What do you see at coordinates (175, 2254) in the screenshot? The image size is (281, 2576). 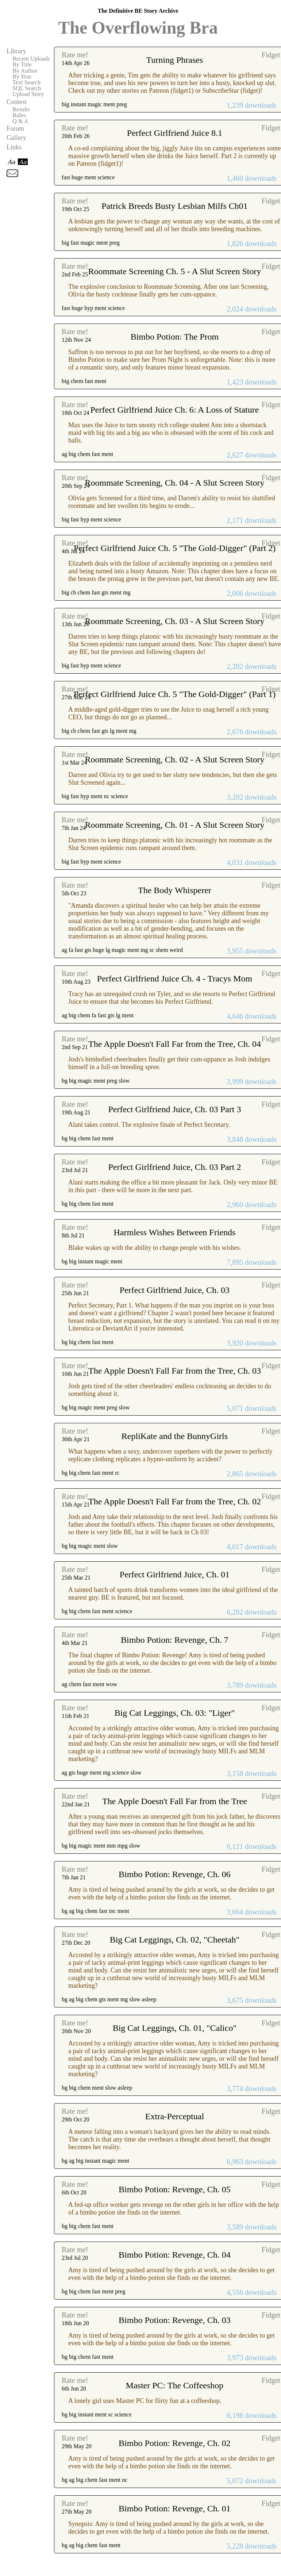 I see `Bimbo Potion: Revenge, Ch. 04` at bounding box center [175, 2254].